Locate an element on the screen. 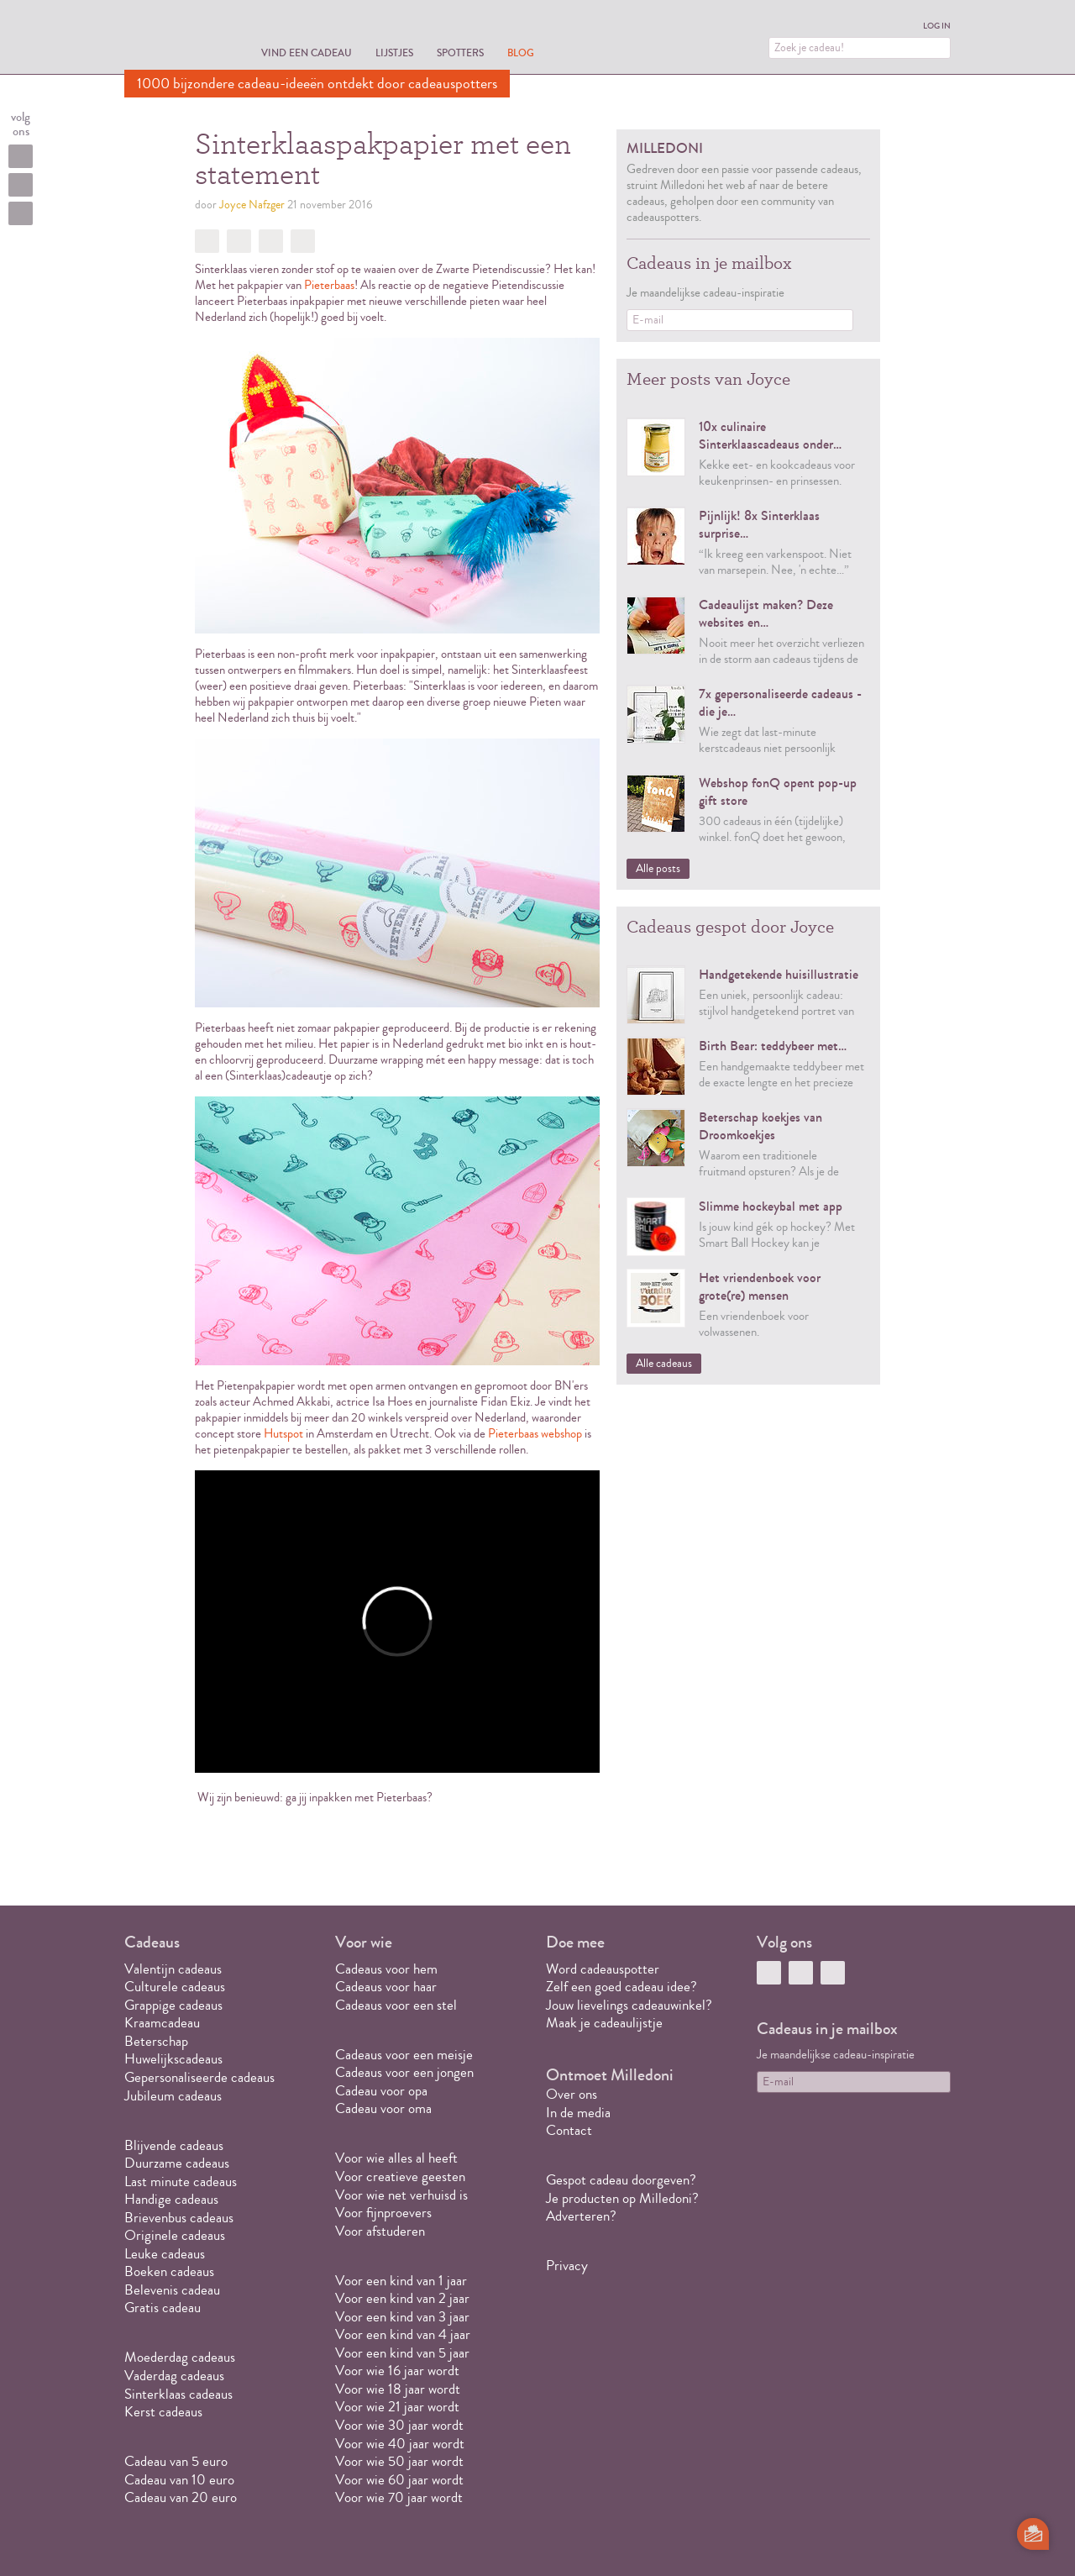 Image resolution: width=1075 pixels, height=2576 pixels. Cadeaus voor een jongen is located at coordinates (406, 2072).